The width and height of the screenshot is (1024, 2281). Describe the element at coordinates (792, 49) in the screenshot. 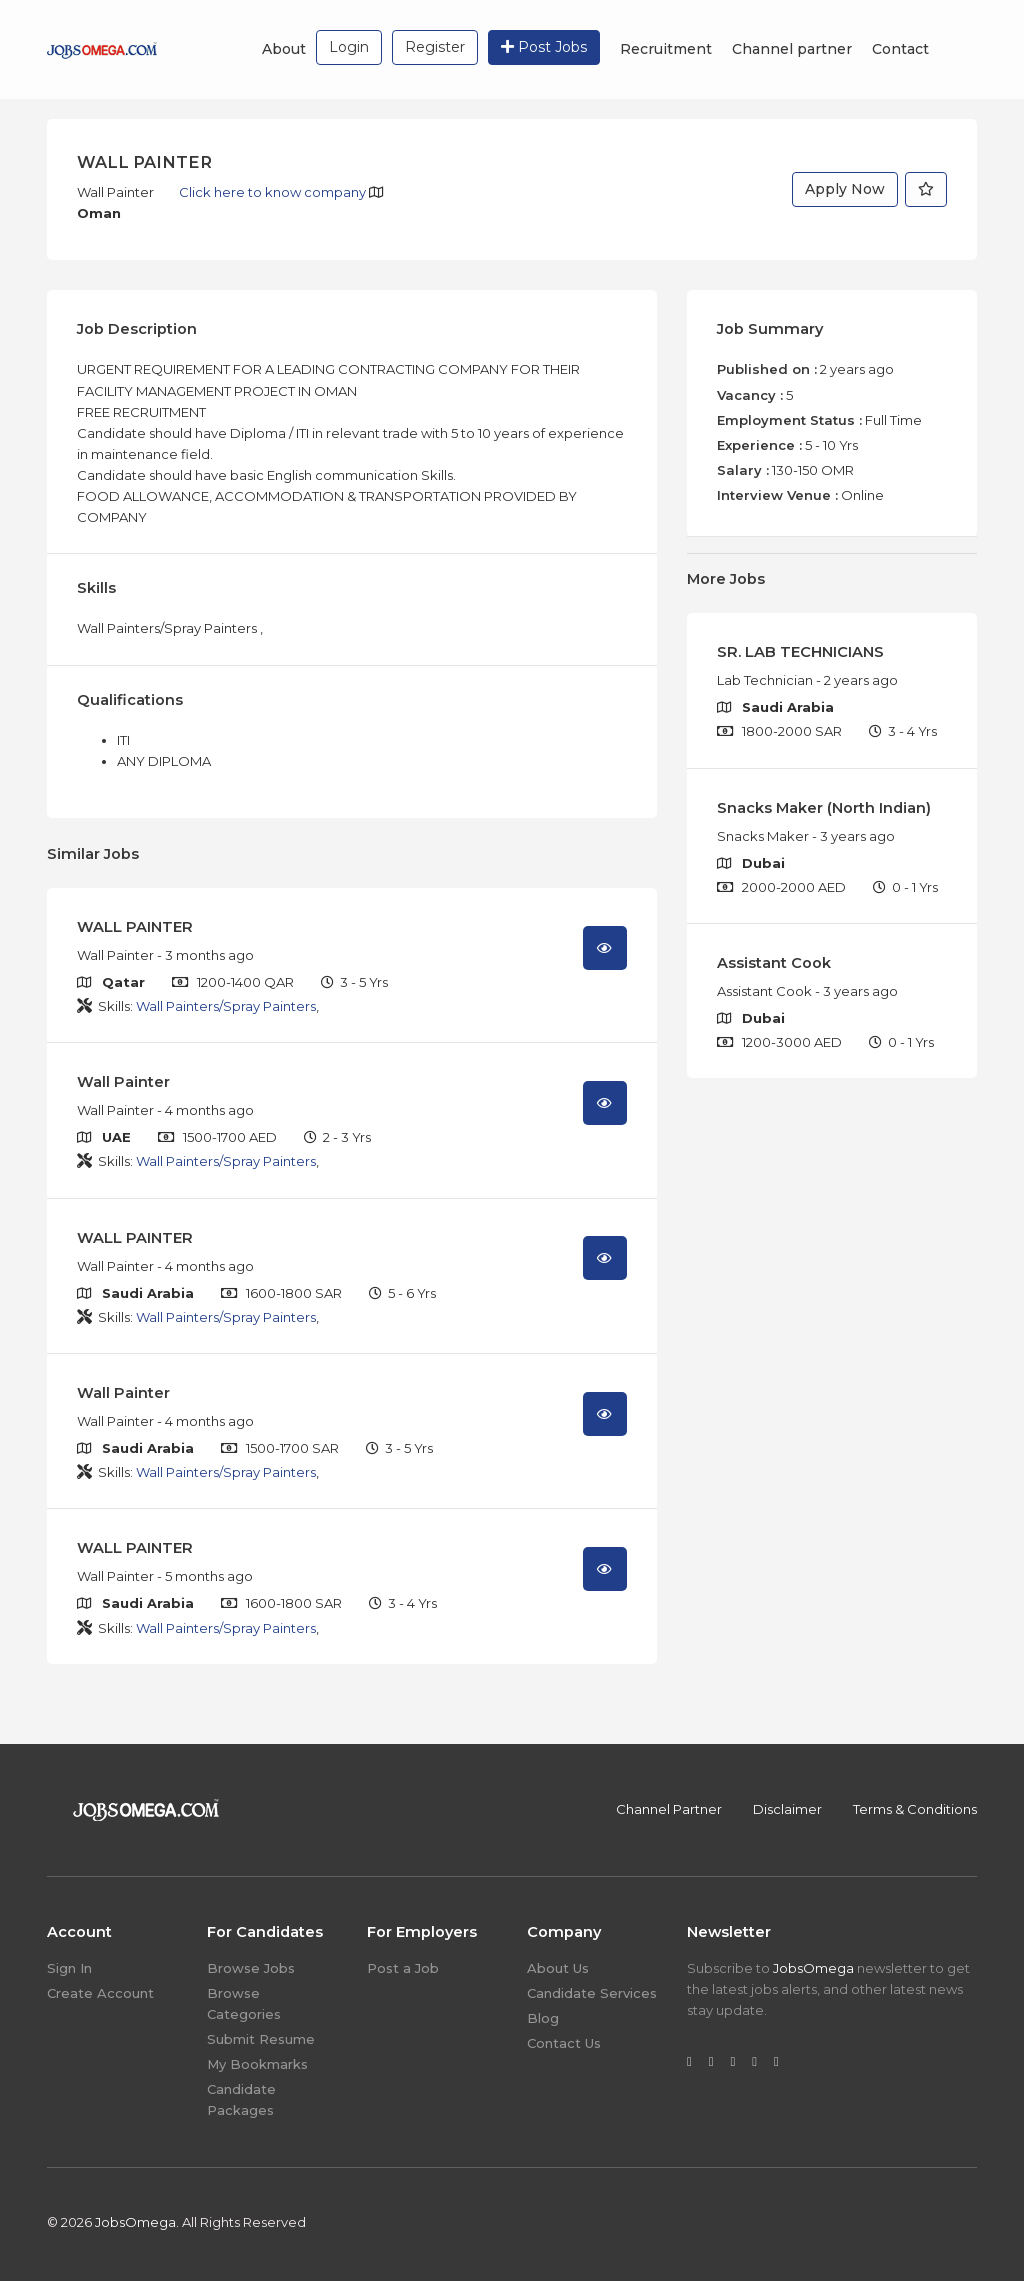

I see `Channel partner` at that location.